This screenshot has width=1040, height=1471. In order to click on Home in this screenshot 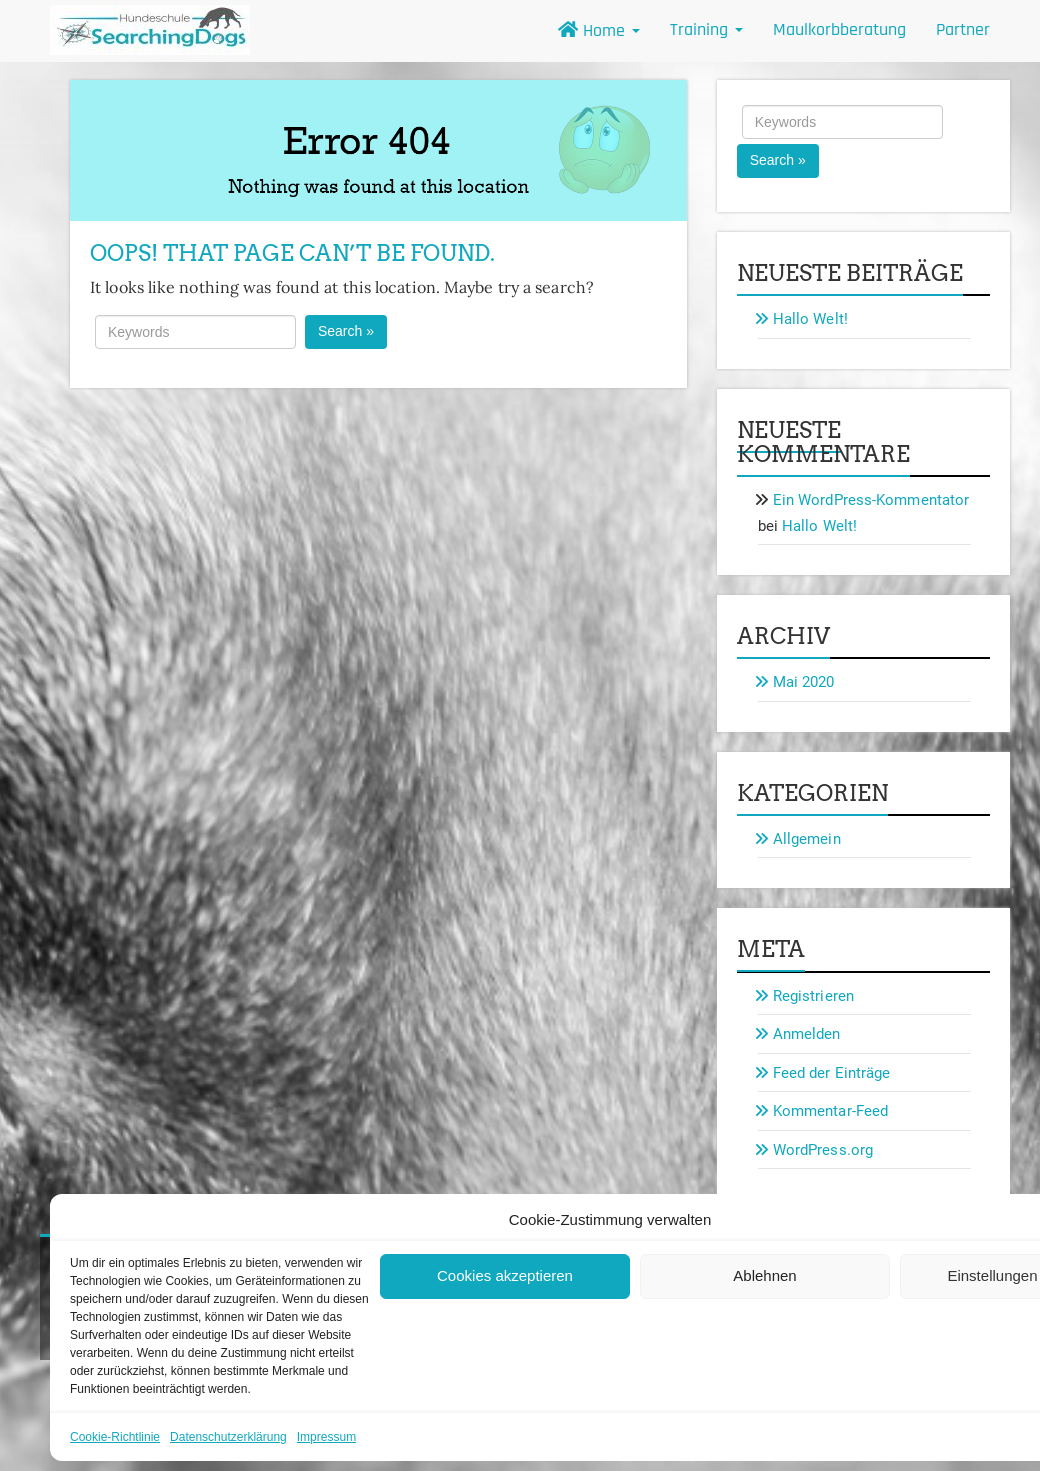, I will do `click(599, 30)`.